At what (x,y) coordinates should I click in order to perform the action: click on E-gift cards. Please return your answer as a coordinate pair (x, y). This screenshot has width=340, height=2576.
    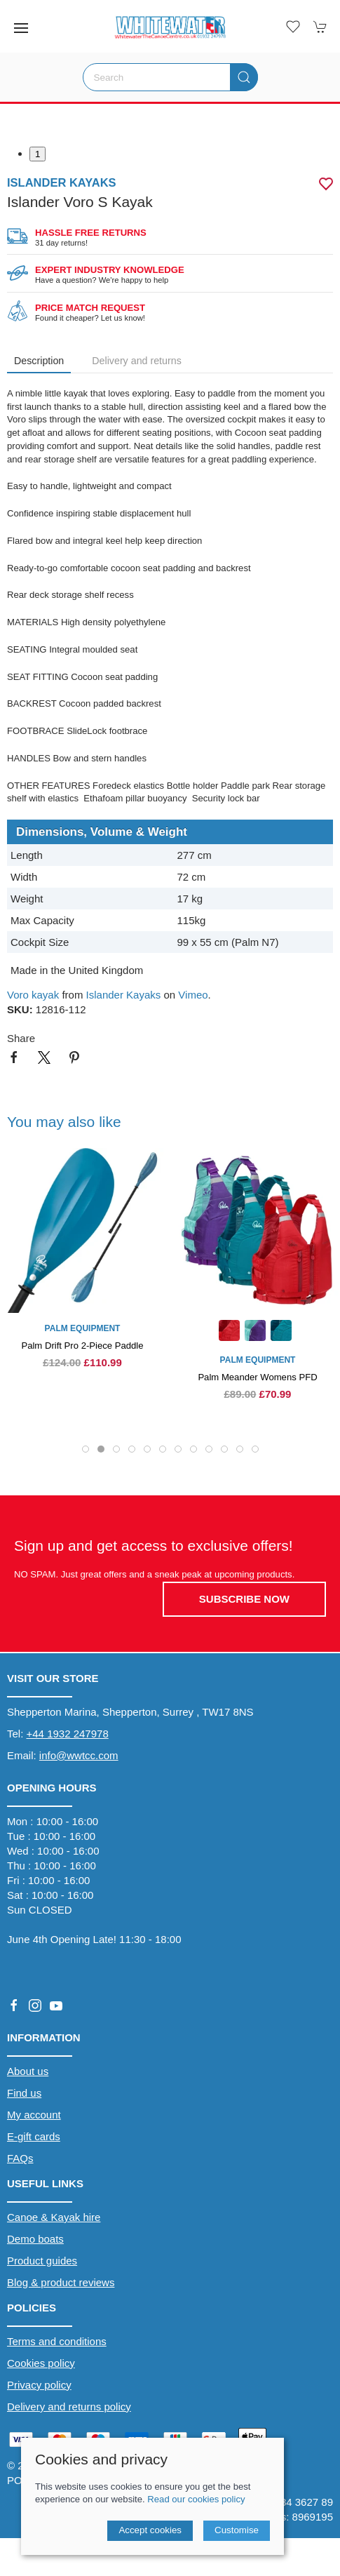
    Looking at the image, I should click on (33, 2136).